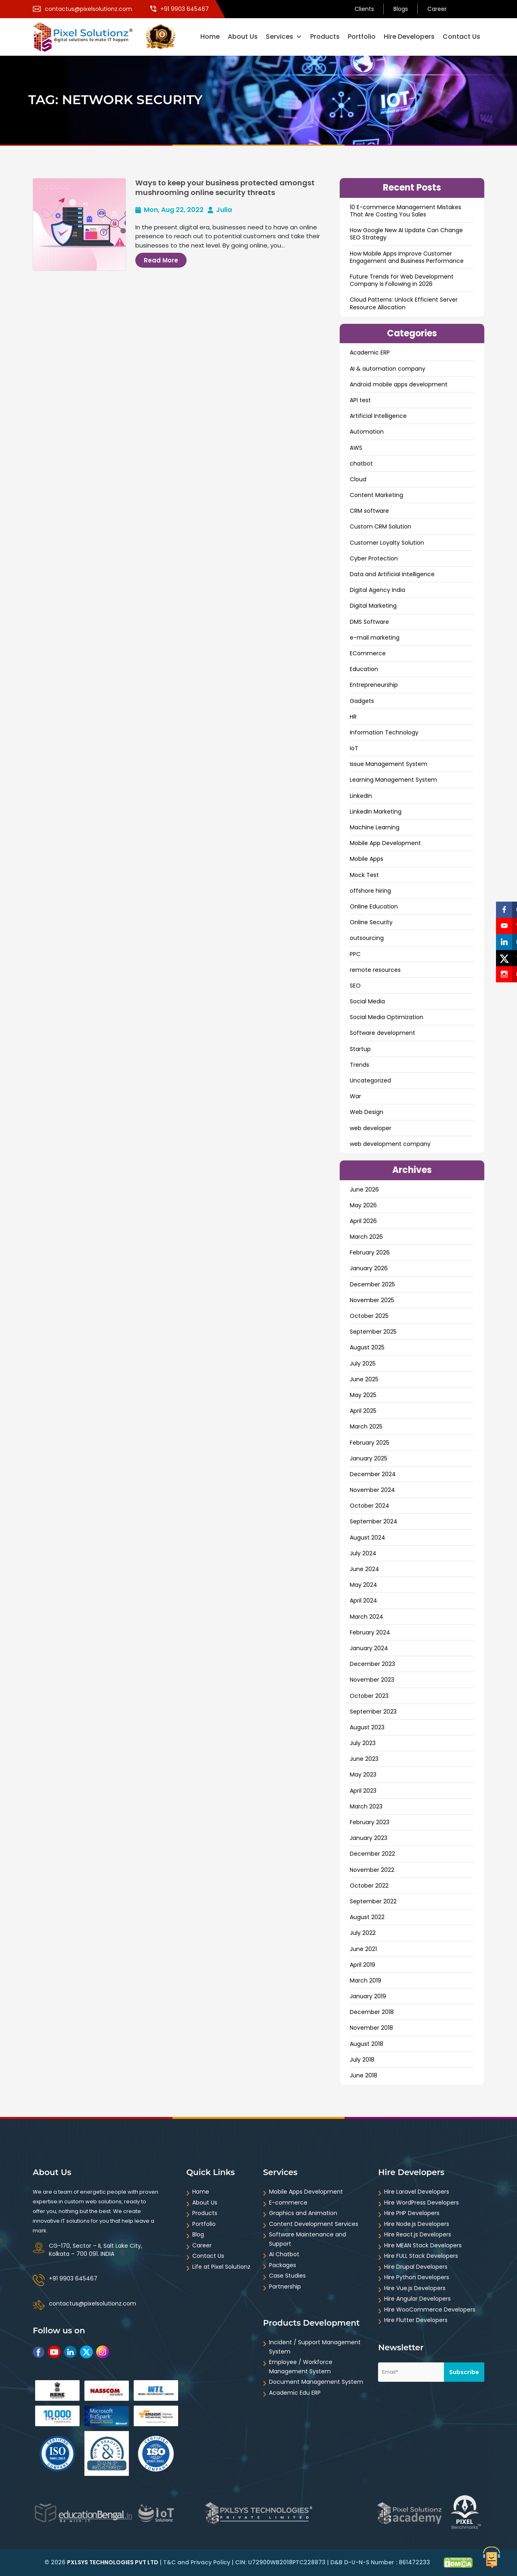  I want to click on Hire Node.js Developers, so click(416, 2224).